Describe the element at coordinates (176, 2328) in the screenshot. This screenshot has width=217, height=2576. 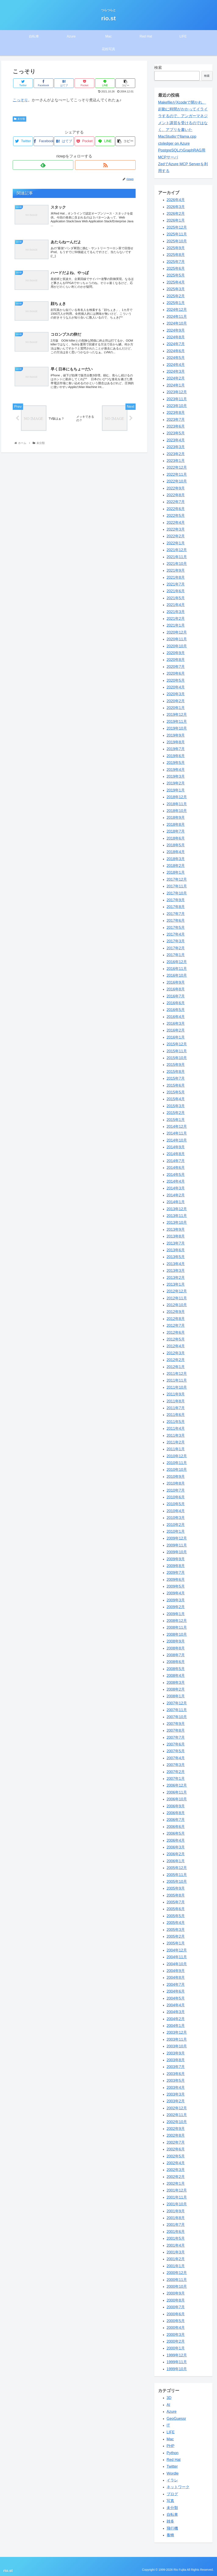
I see `2000年4月` at that location.